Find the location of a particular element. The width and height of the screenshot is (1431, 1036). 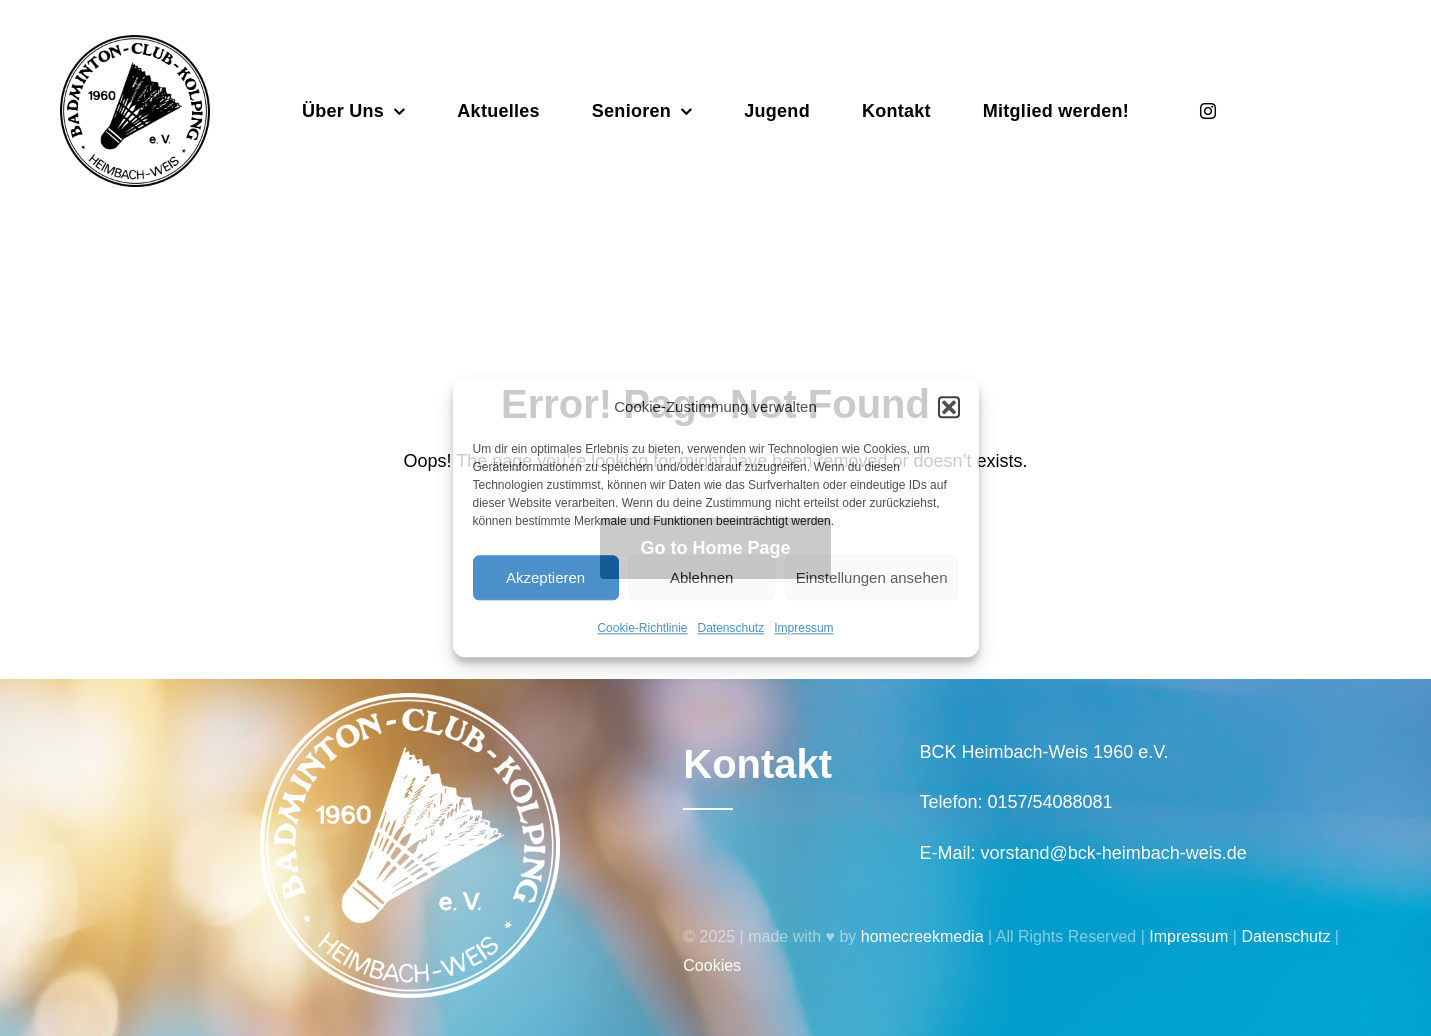

Datenschutz is located at coordinates (731, 628).